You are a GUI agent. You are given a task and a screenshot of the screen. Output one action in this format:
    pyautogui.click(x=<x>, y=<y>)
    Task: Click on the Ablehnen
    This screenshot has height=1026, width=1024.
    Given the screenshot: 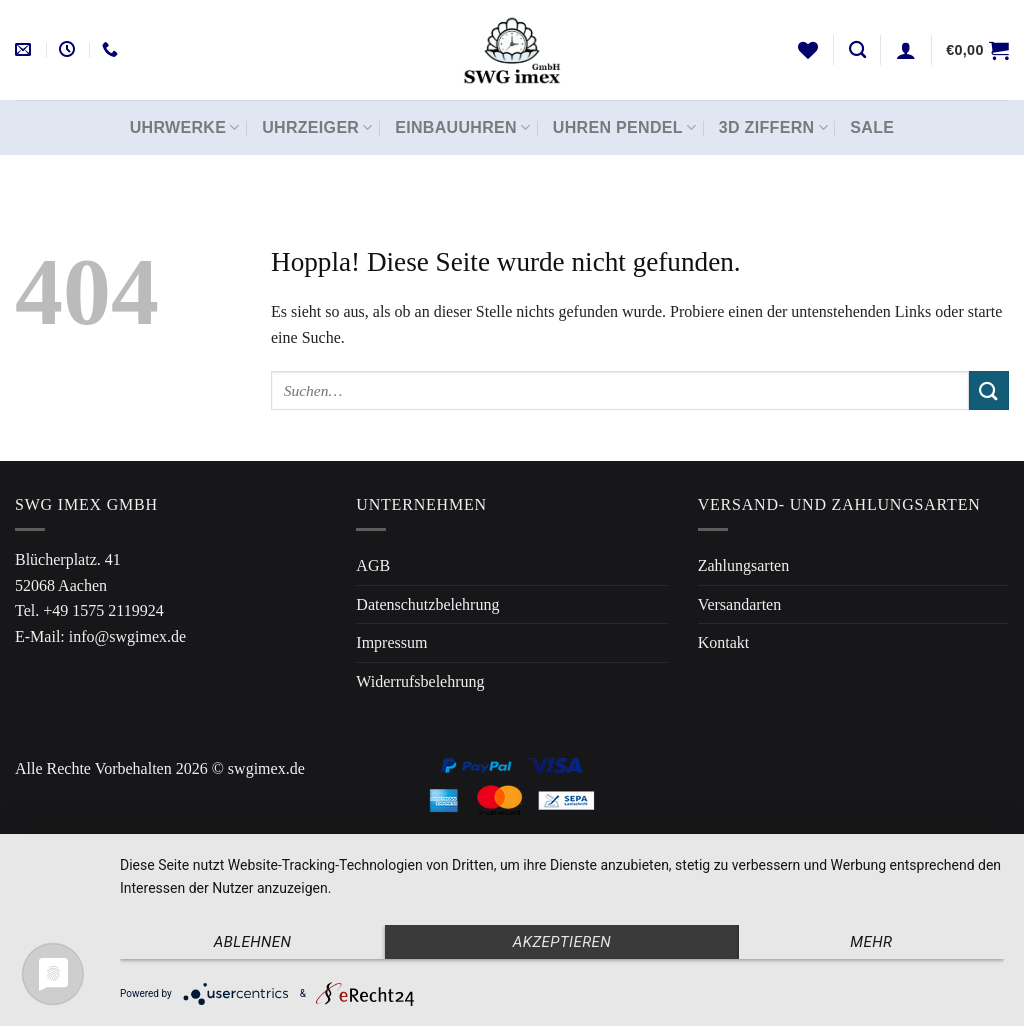 What is the action you would take?
    pyautogui.click(x=253, y=942)
    